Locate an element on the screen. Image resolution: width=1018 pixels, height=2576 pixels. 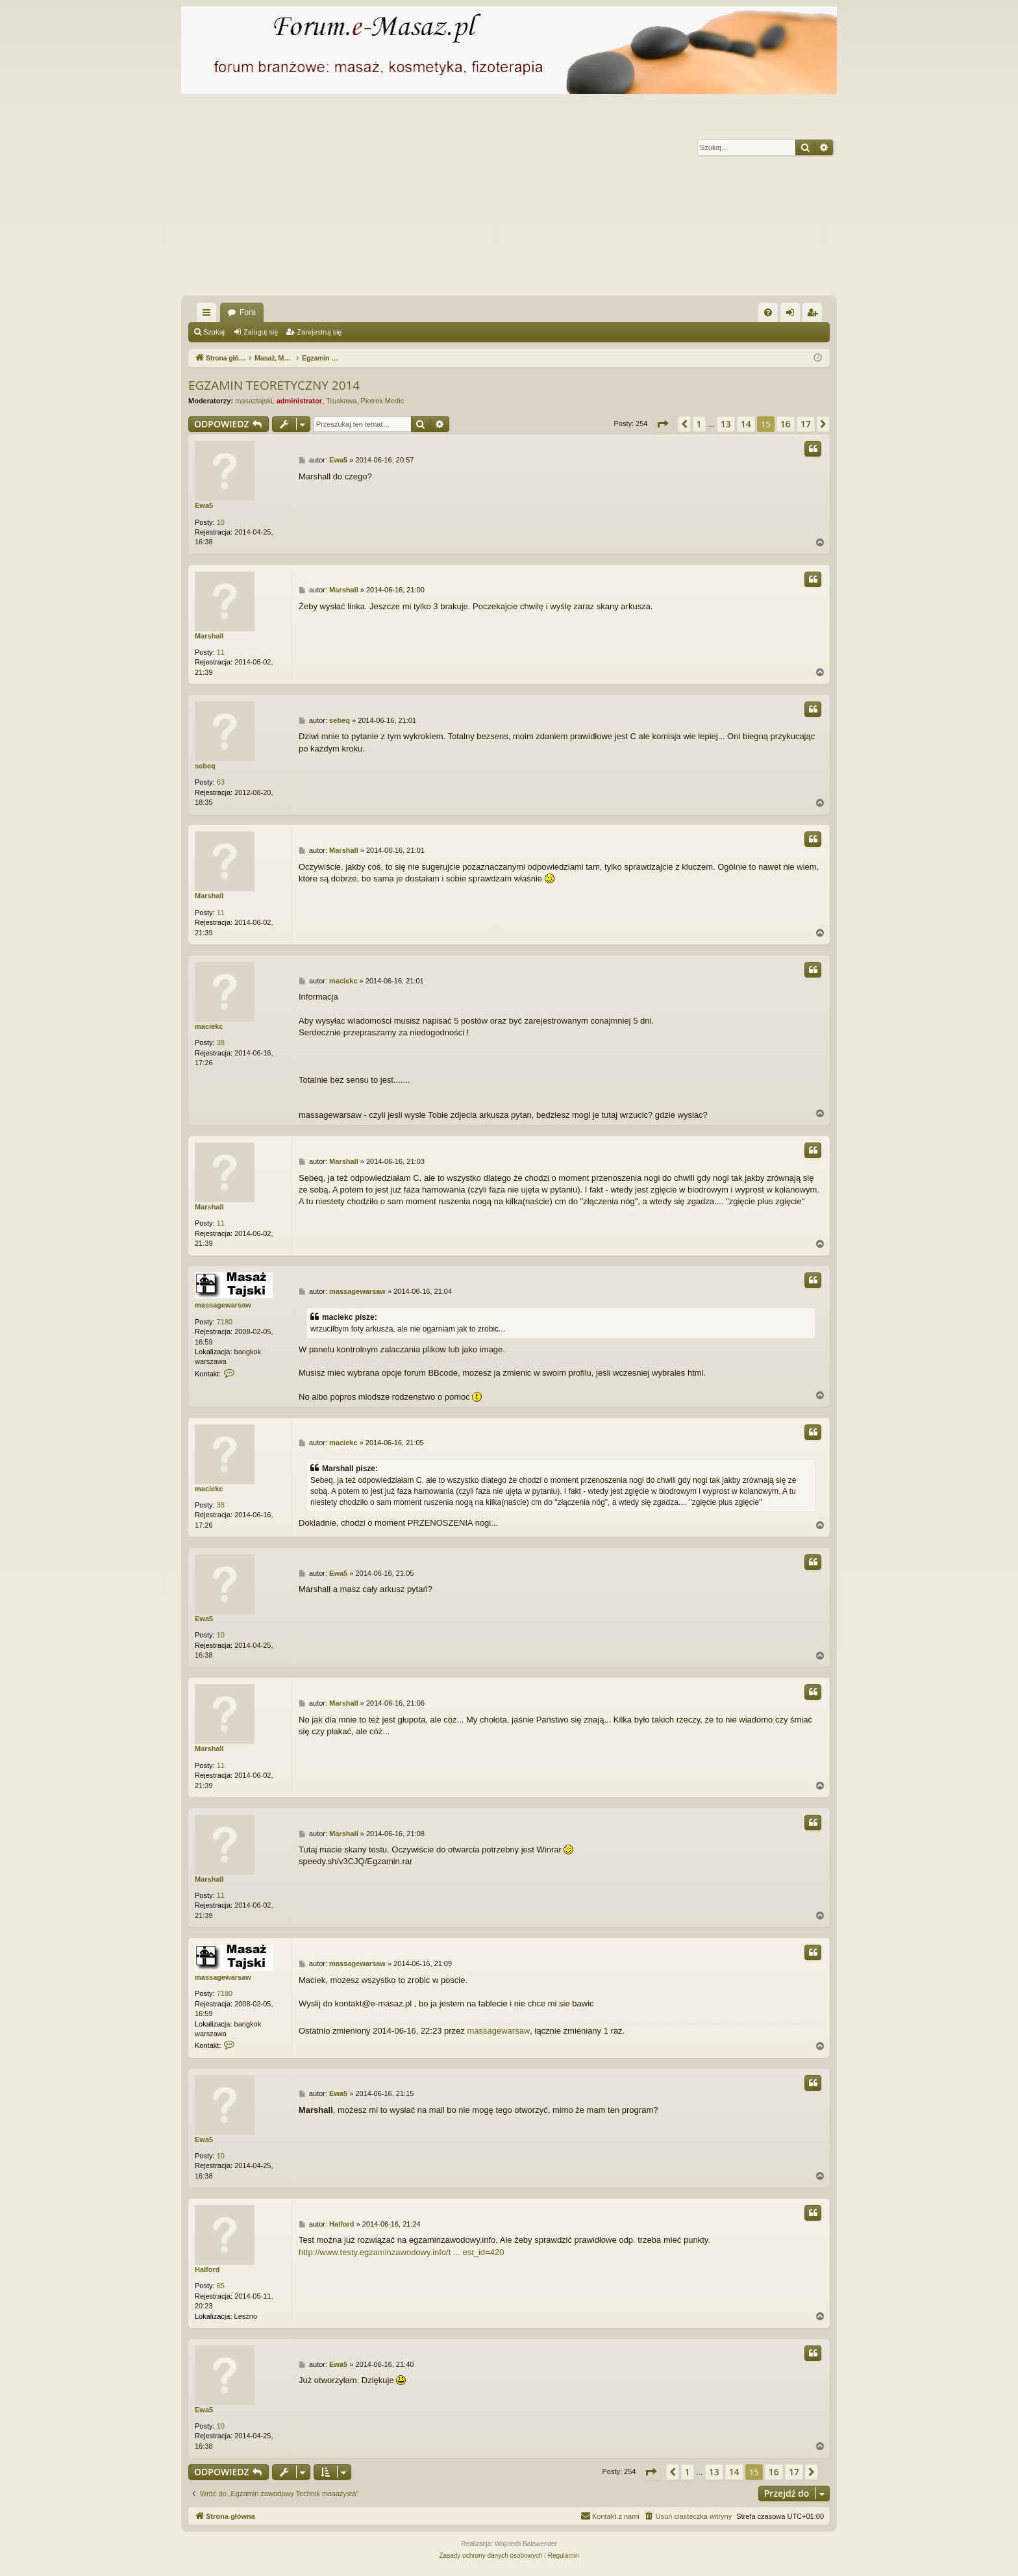
65 is located at coordinates (221, 2286).